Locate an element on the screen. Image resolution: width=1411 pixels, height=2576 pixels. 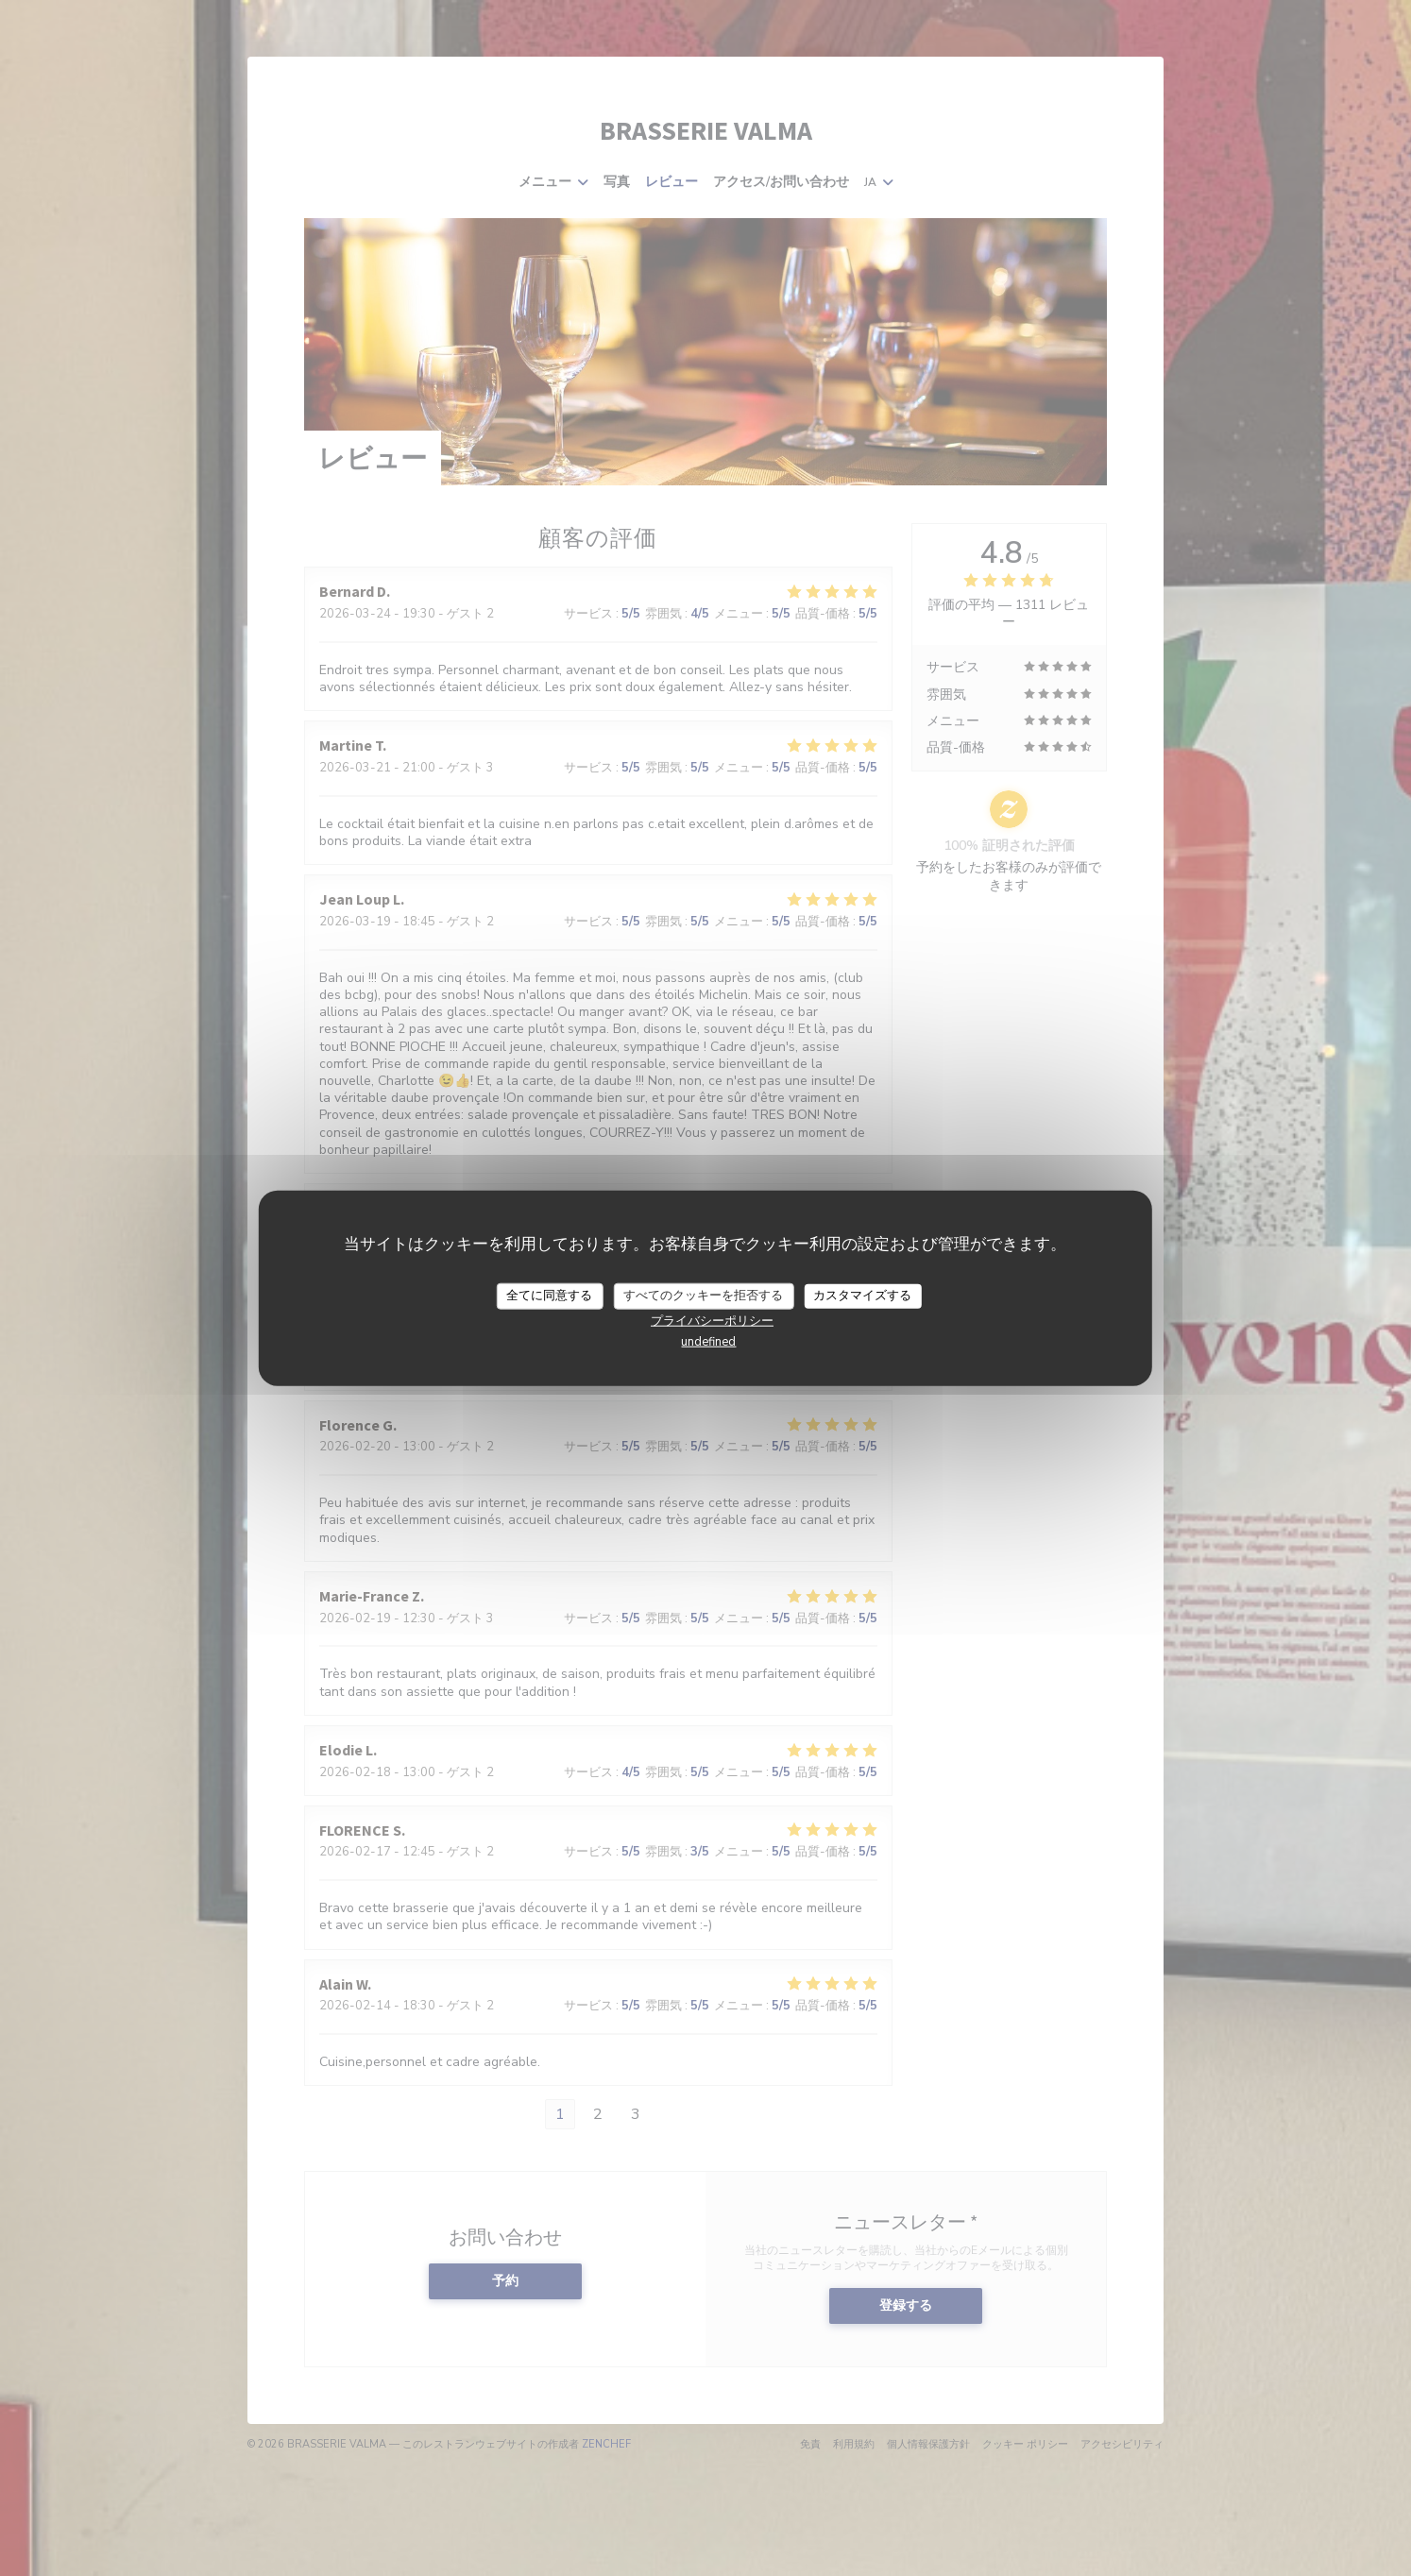
全てに同意する is located at coordinates (549, 1295).